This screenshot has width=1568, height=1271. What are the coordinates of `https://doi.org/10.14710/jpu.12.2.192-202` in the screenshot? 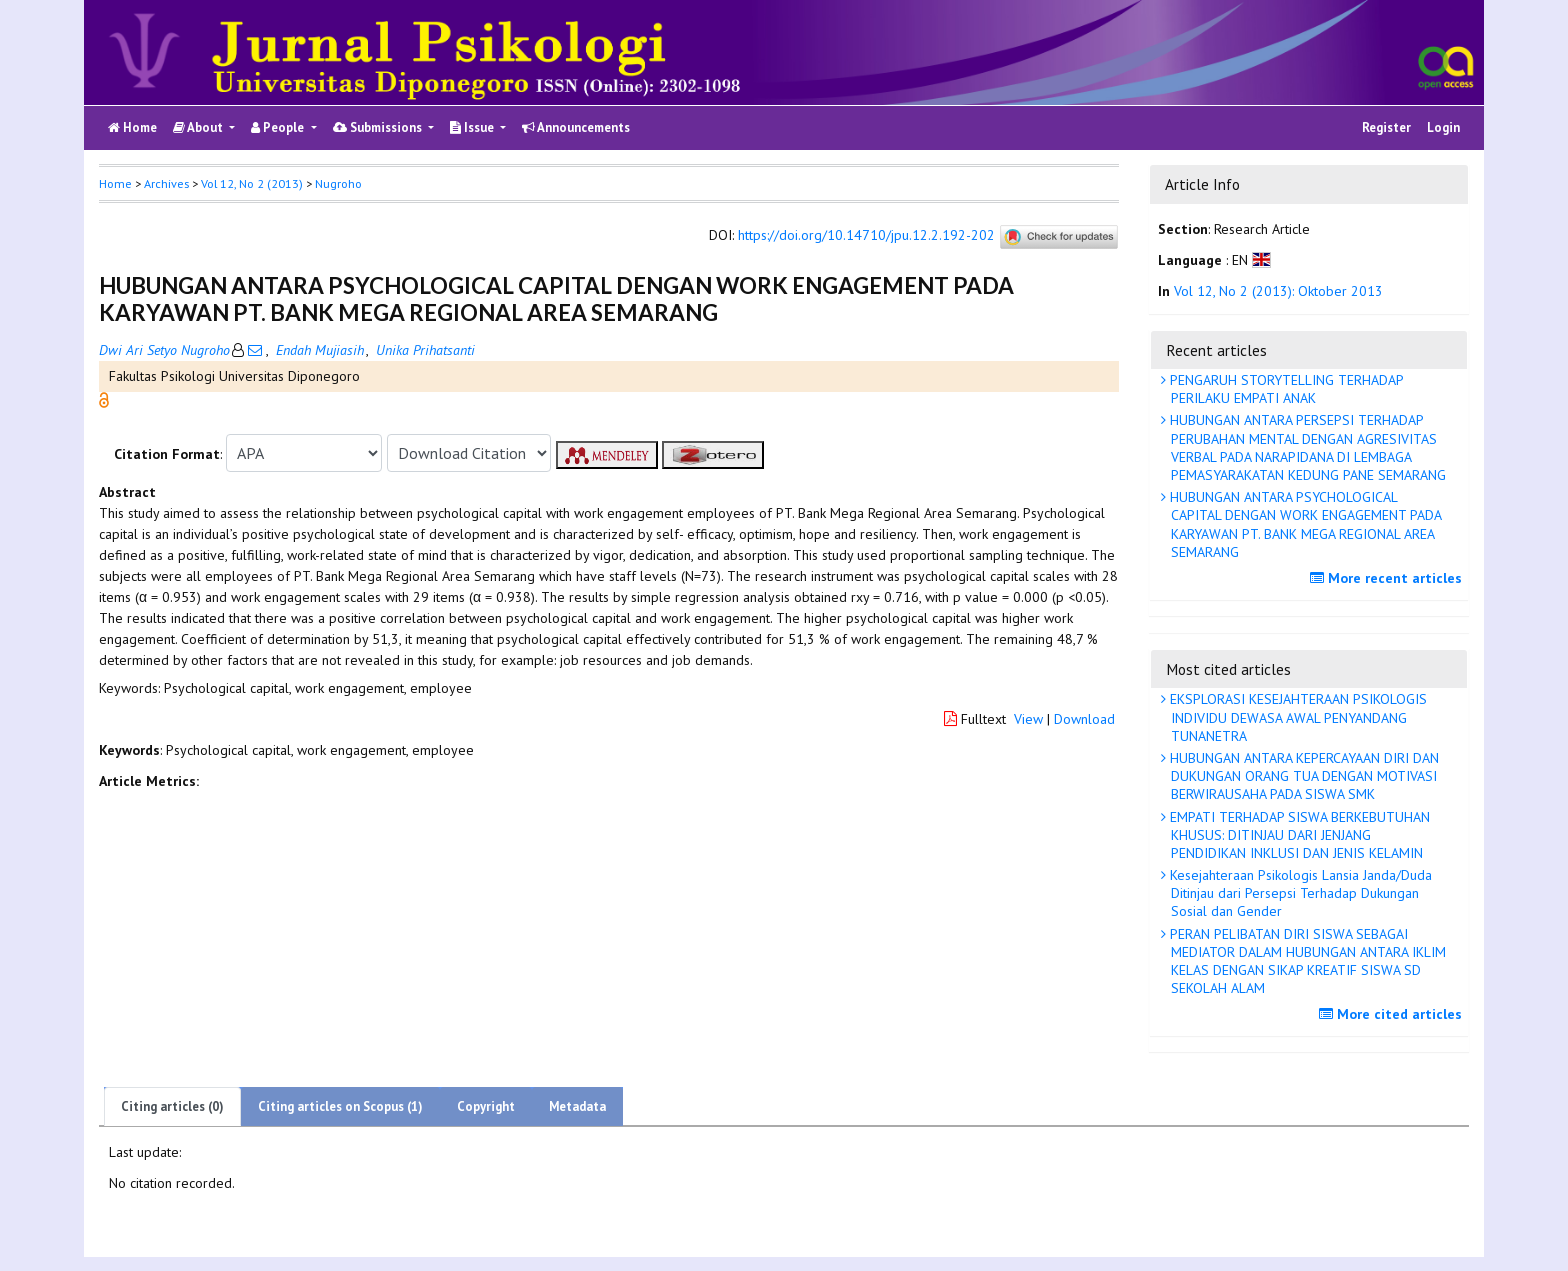 It's located at (866, 236).